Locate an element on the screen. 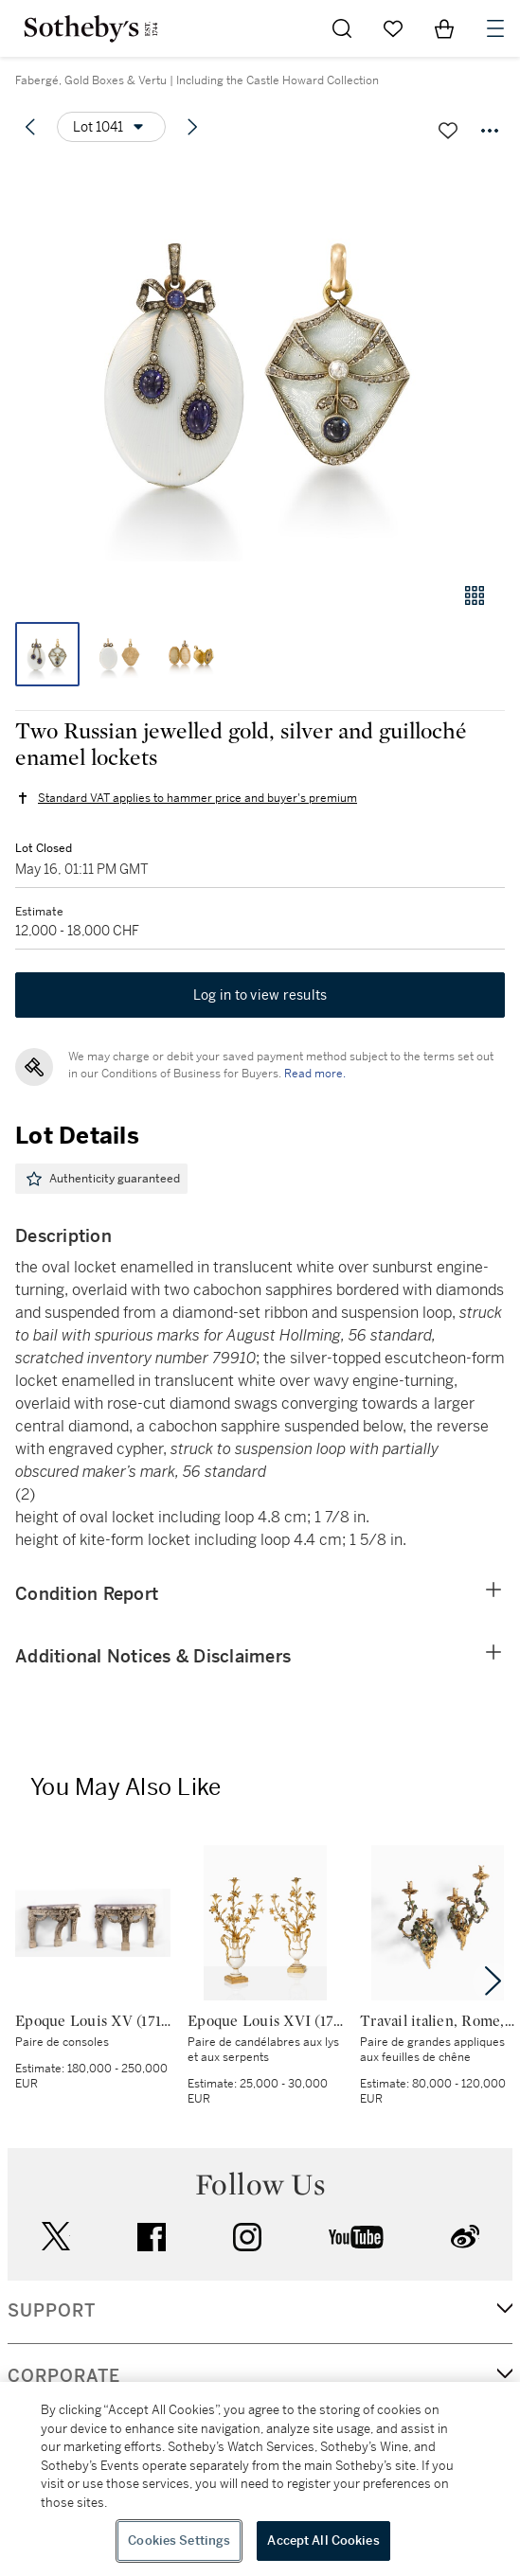  Standard VAT applies to hammer price and buyer's premium is located at coordinates (197, 798).